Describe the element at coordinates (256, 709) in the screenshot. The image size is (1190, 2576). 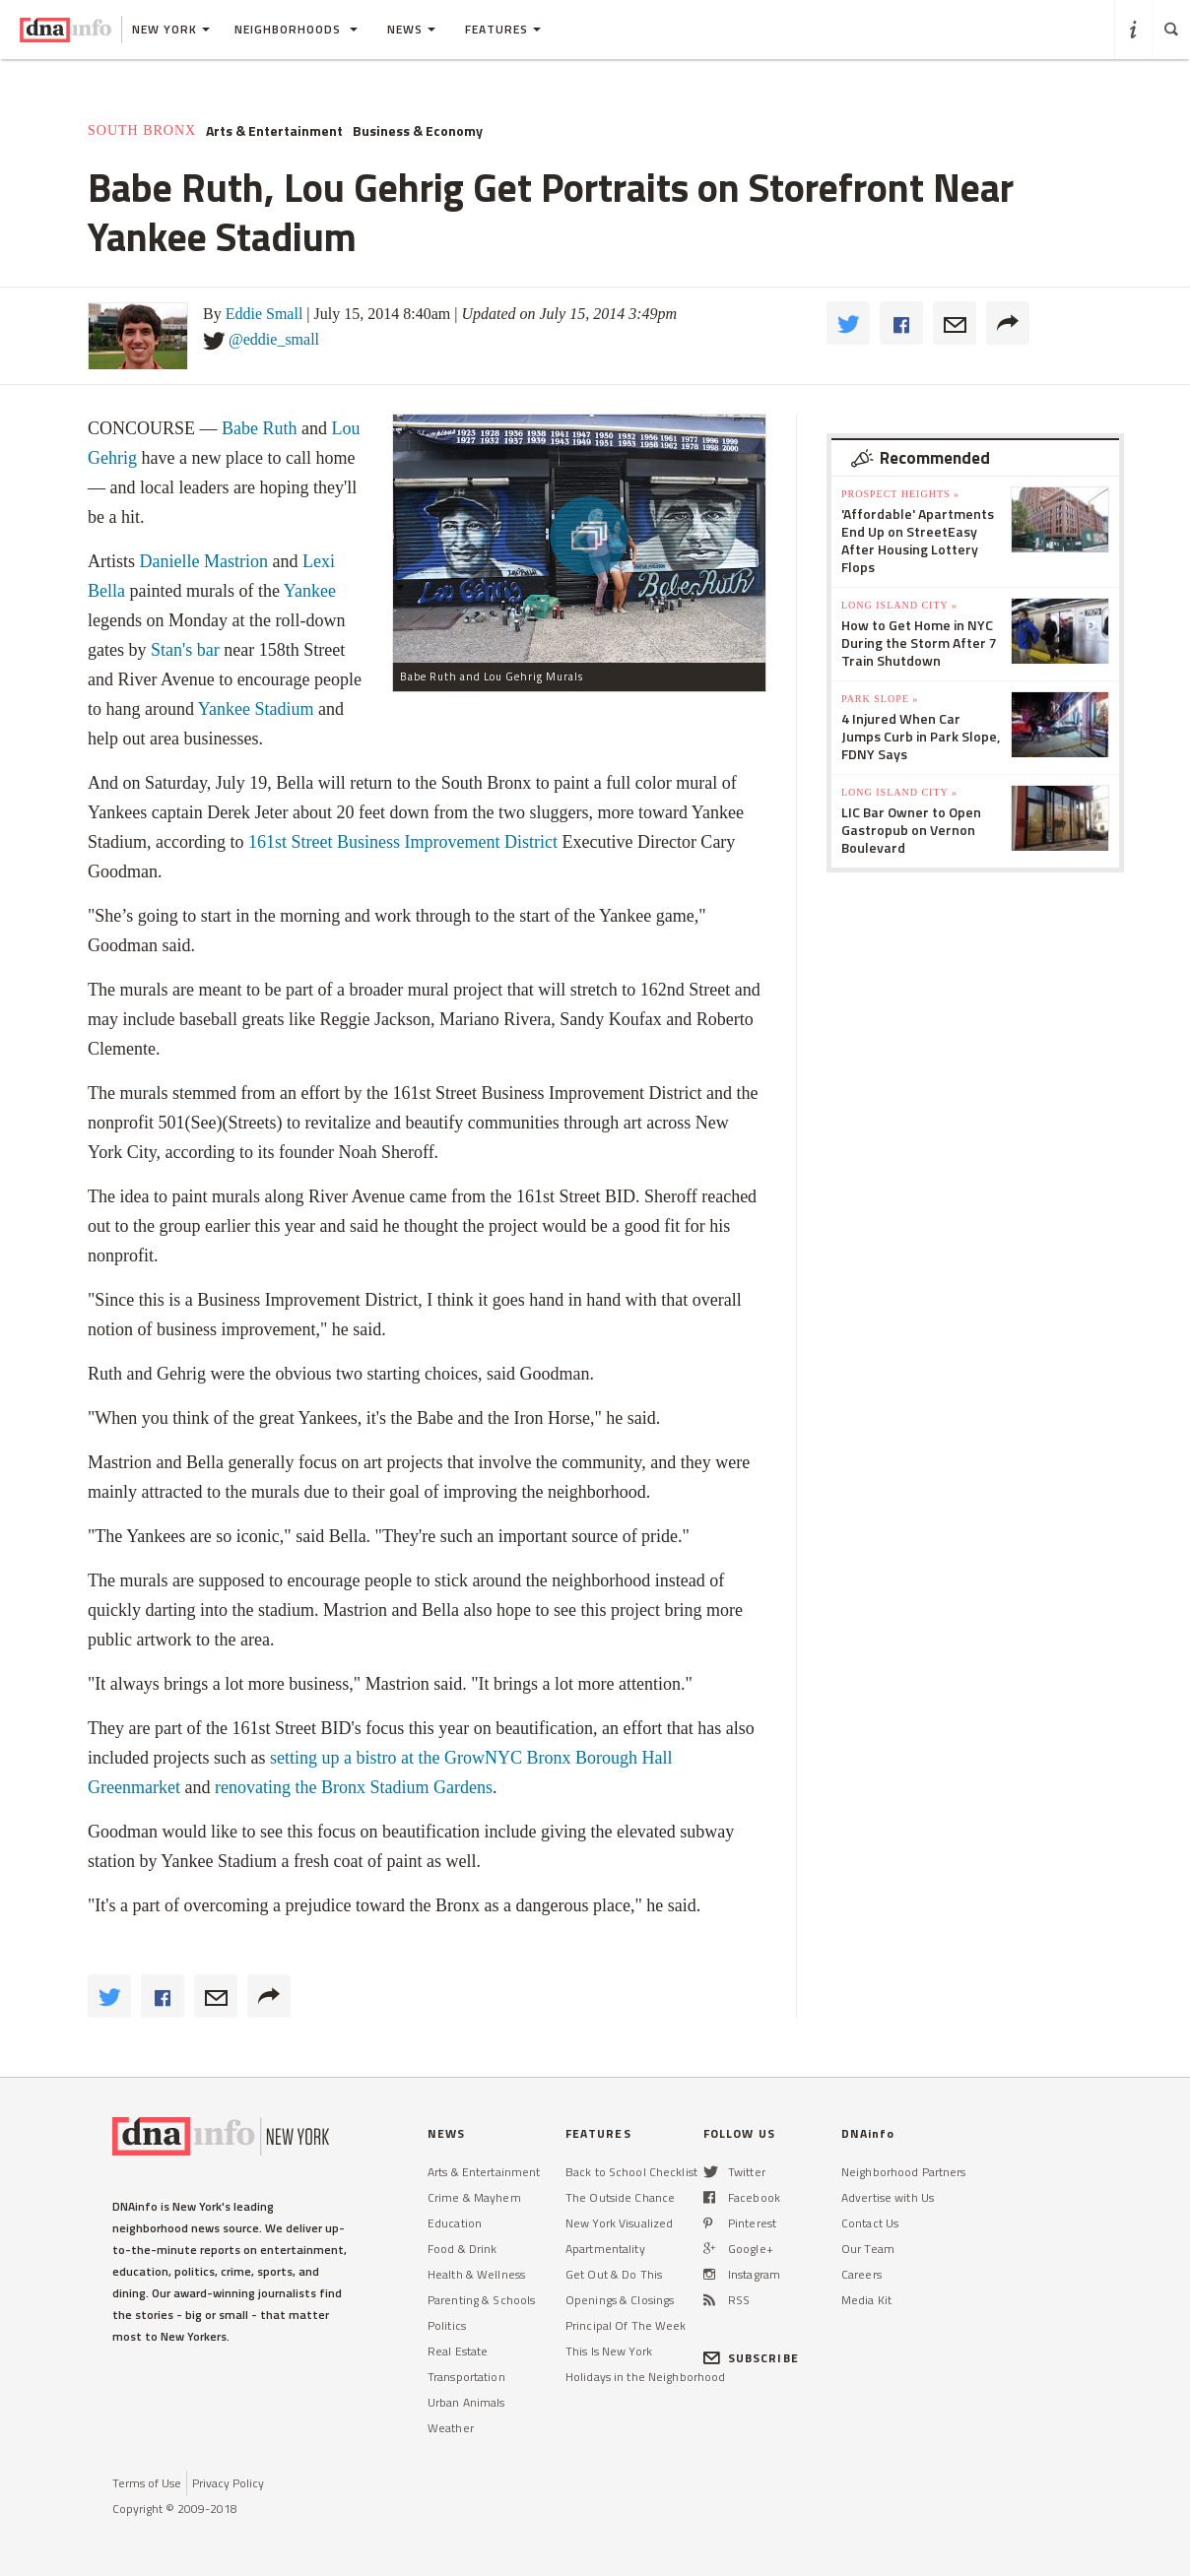
I see `Yankee Stadium` at that location.